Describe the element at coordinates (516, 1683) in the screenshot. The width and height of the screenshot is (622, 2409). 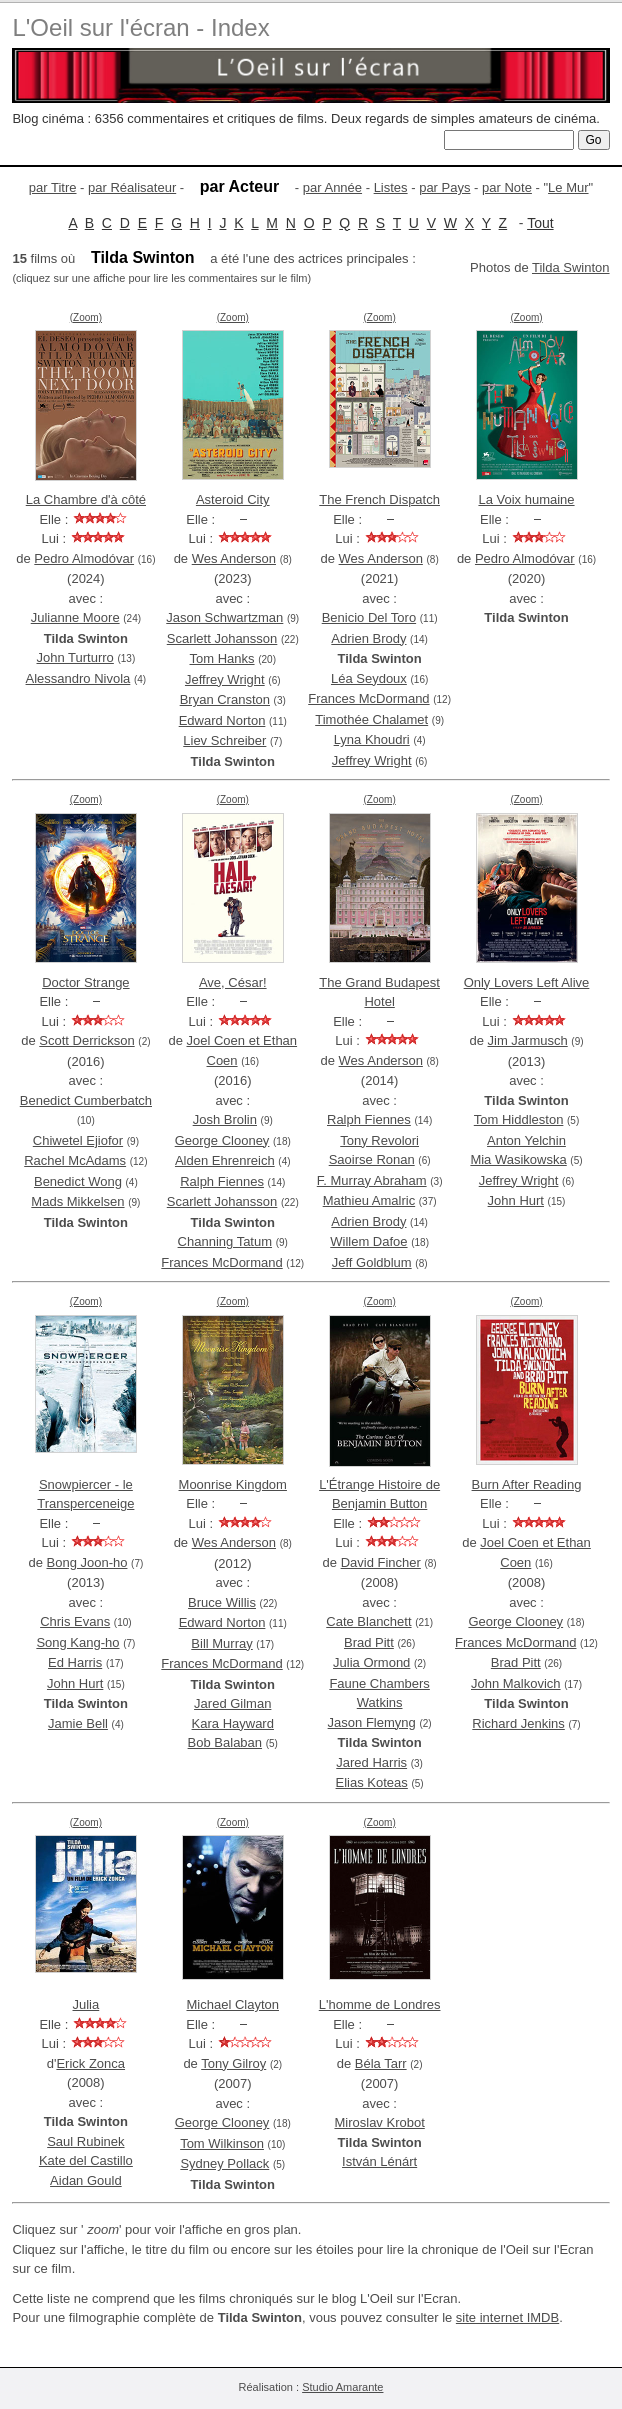
I see `John Malkovich` at that location.